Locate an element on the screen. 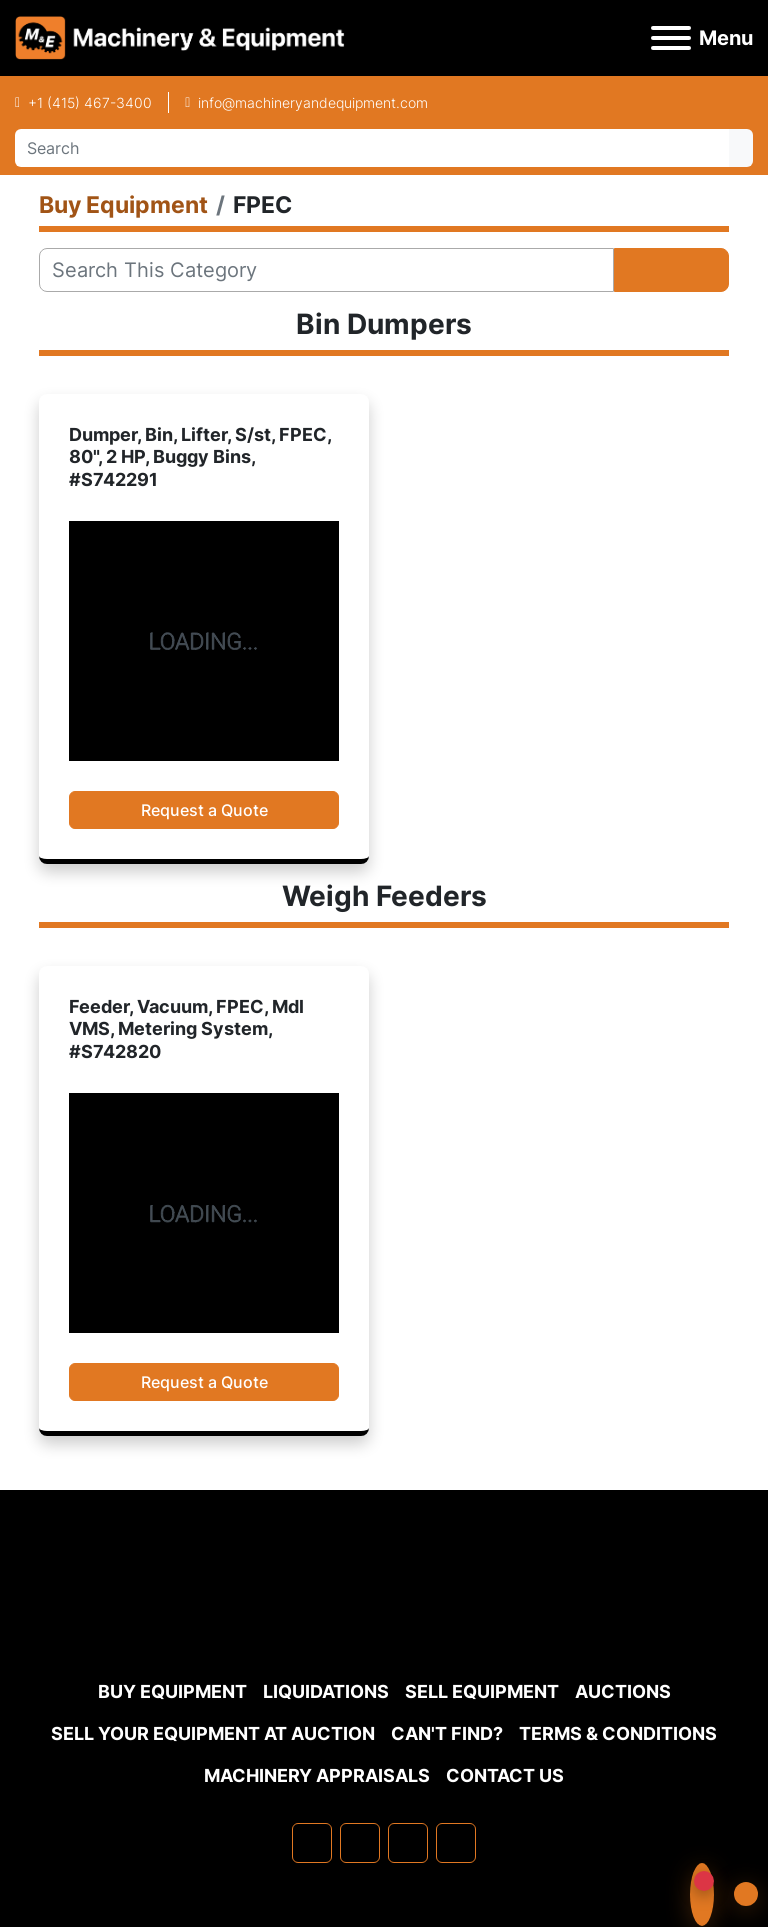  [twitter] is located at coordinates (408, 1843).